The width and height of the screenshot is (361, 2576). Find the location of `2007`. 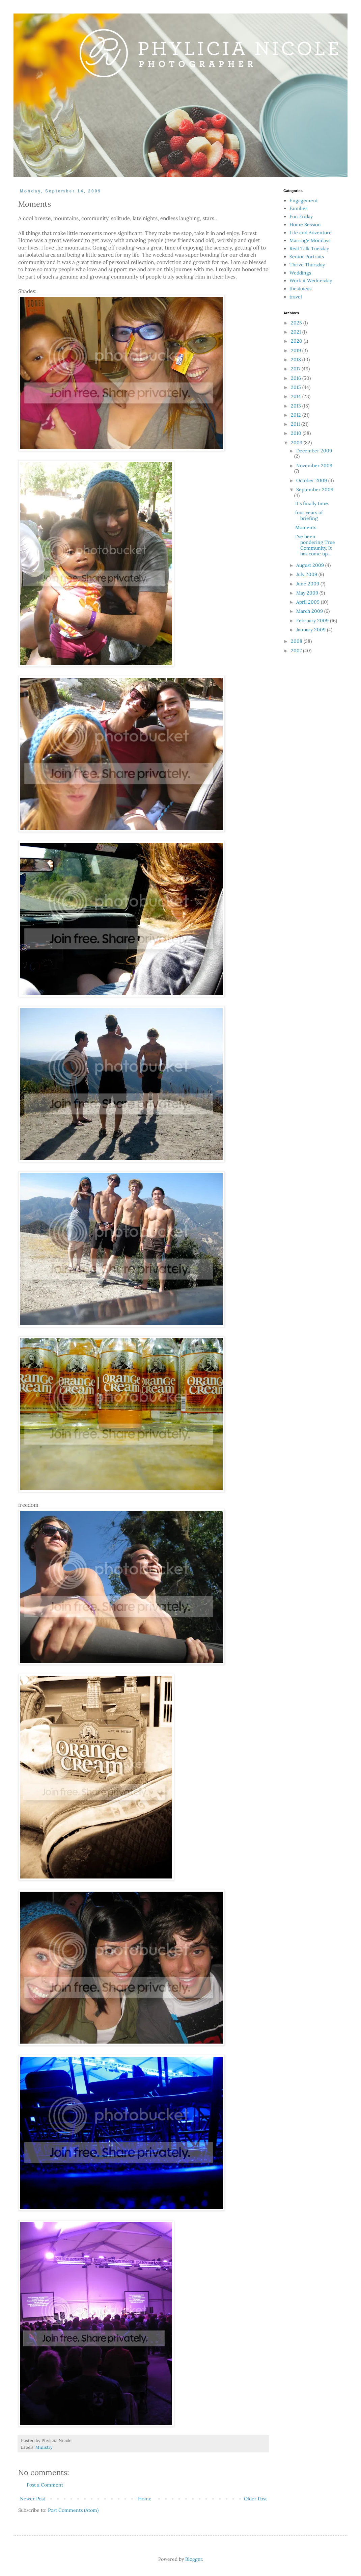

2007 is located at coordinates (297, 651).